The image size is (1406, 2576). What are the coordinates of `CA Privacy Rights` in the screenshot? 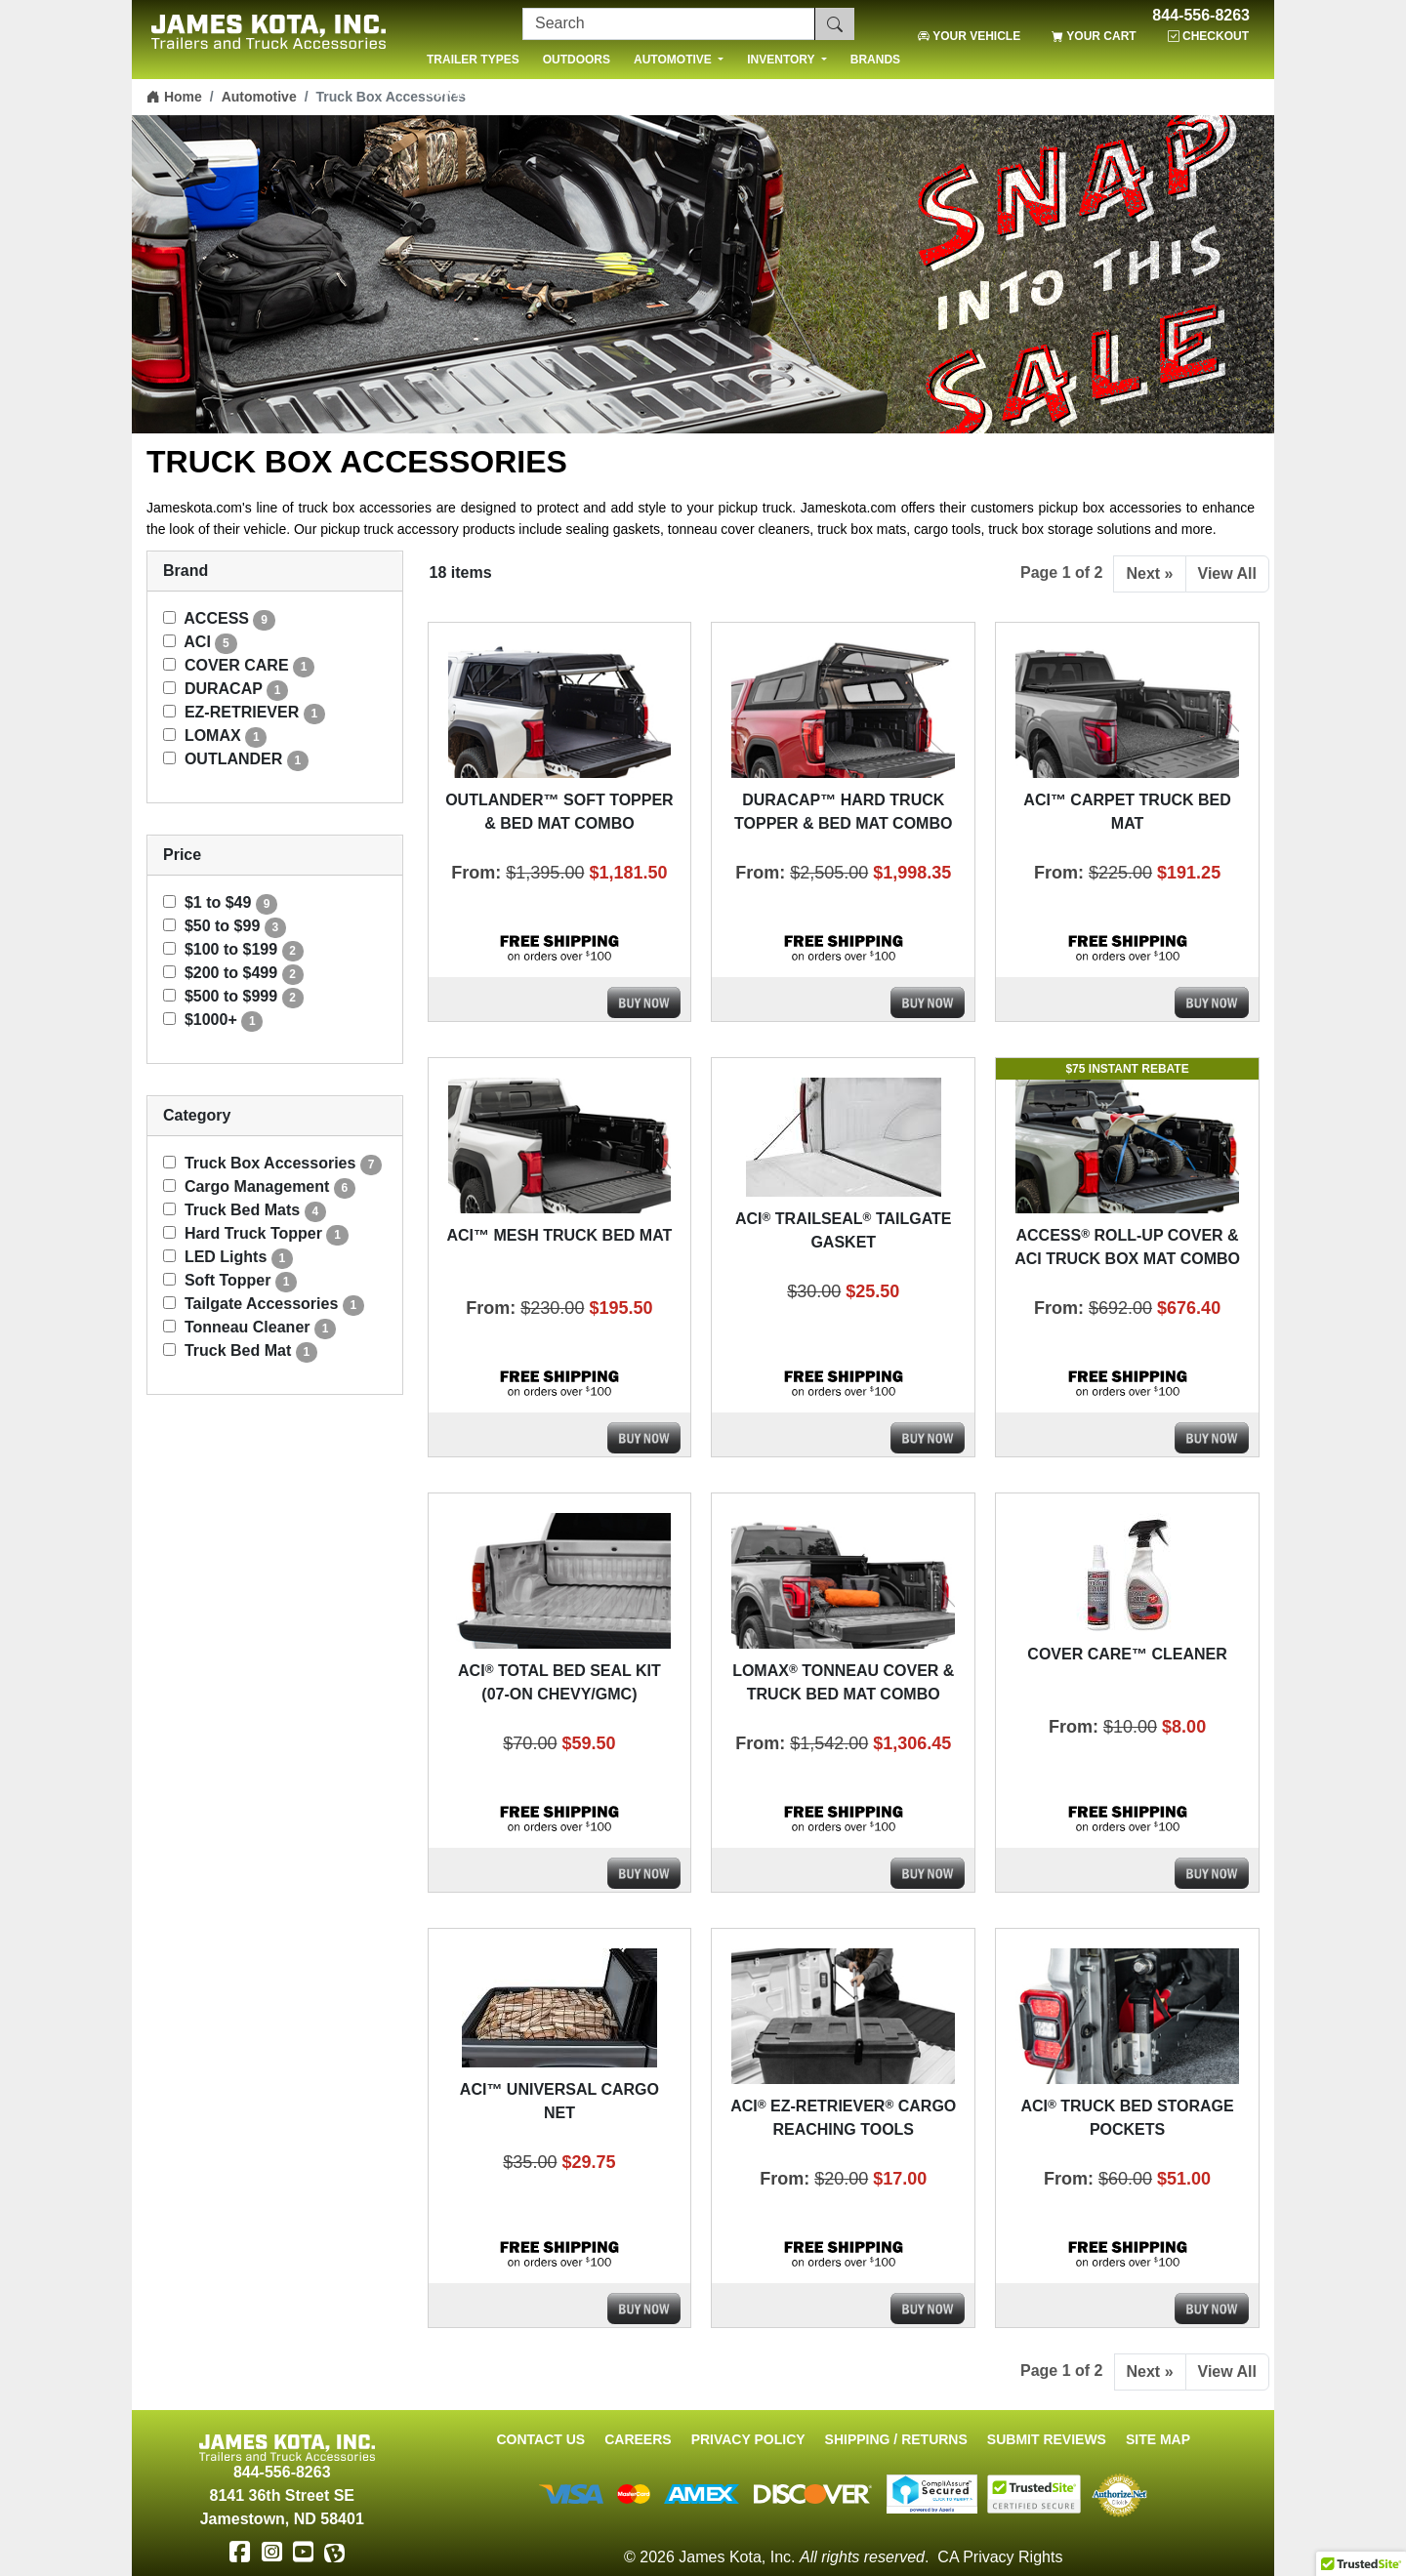 It's located at (999, 2557).